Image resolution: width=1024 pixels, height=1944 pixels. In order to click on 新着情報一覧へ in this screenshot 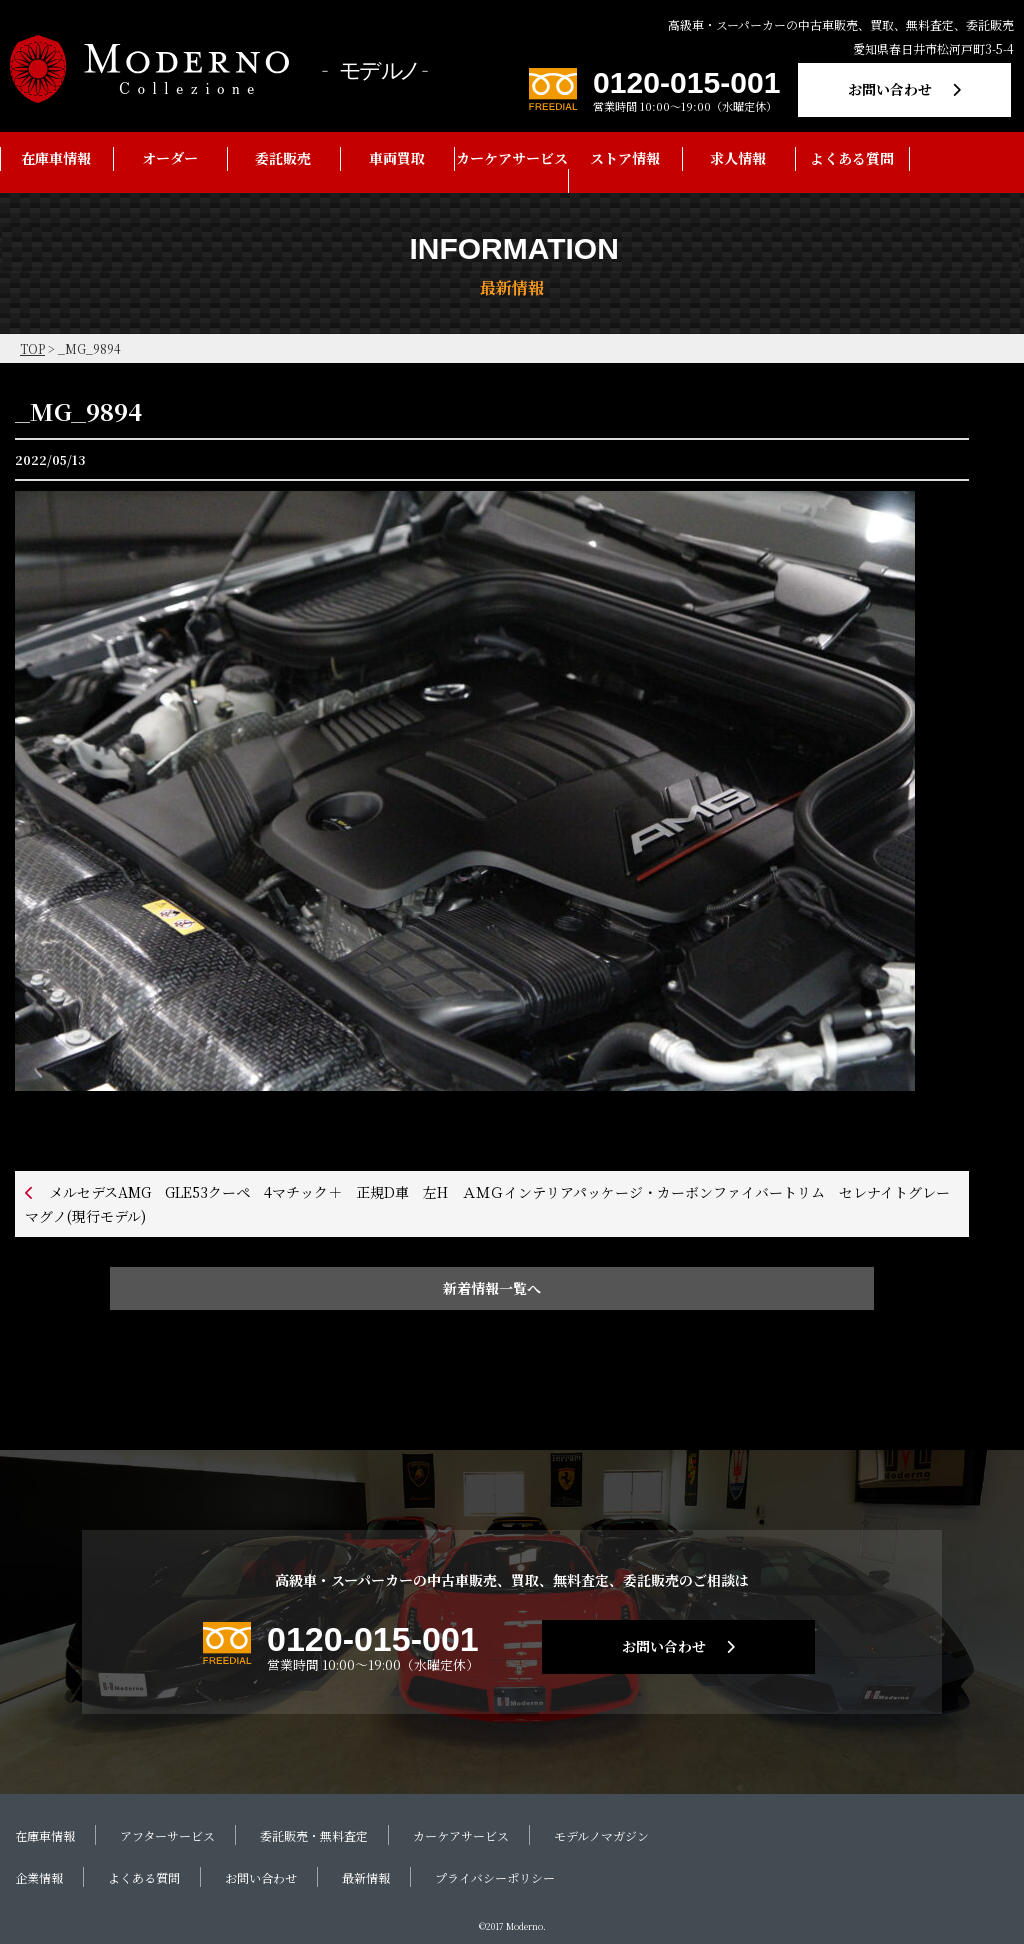, I will do `click(492, 1288)`.